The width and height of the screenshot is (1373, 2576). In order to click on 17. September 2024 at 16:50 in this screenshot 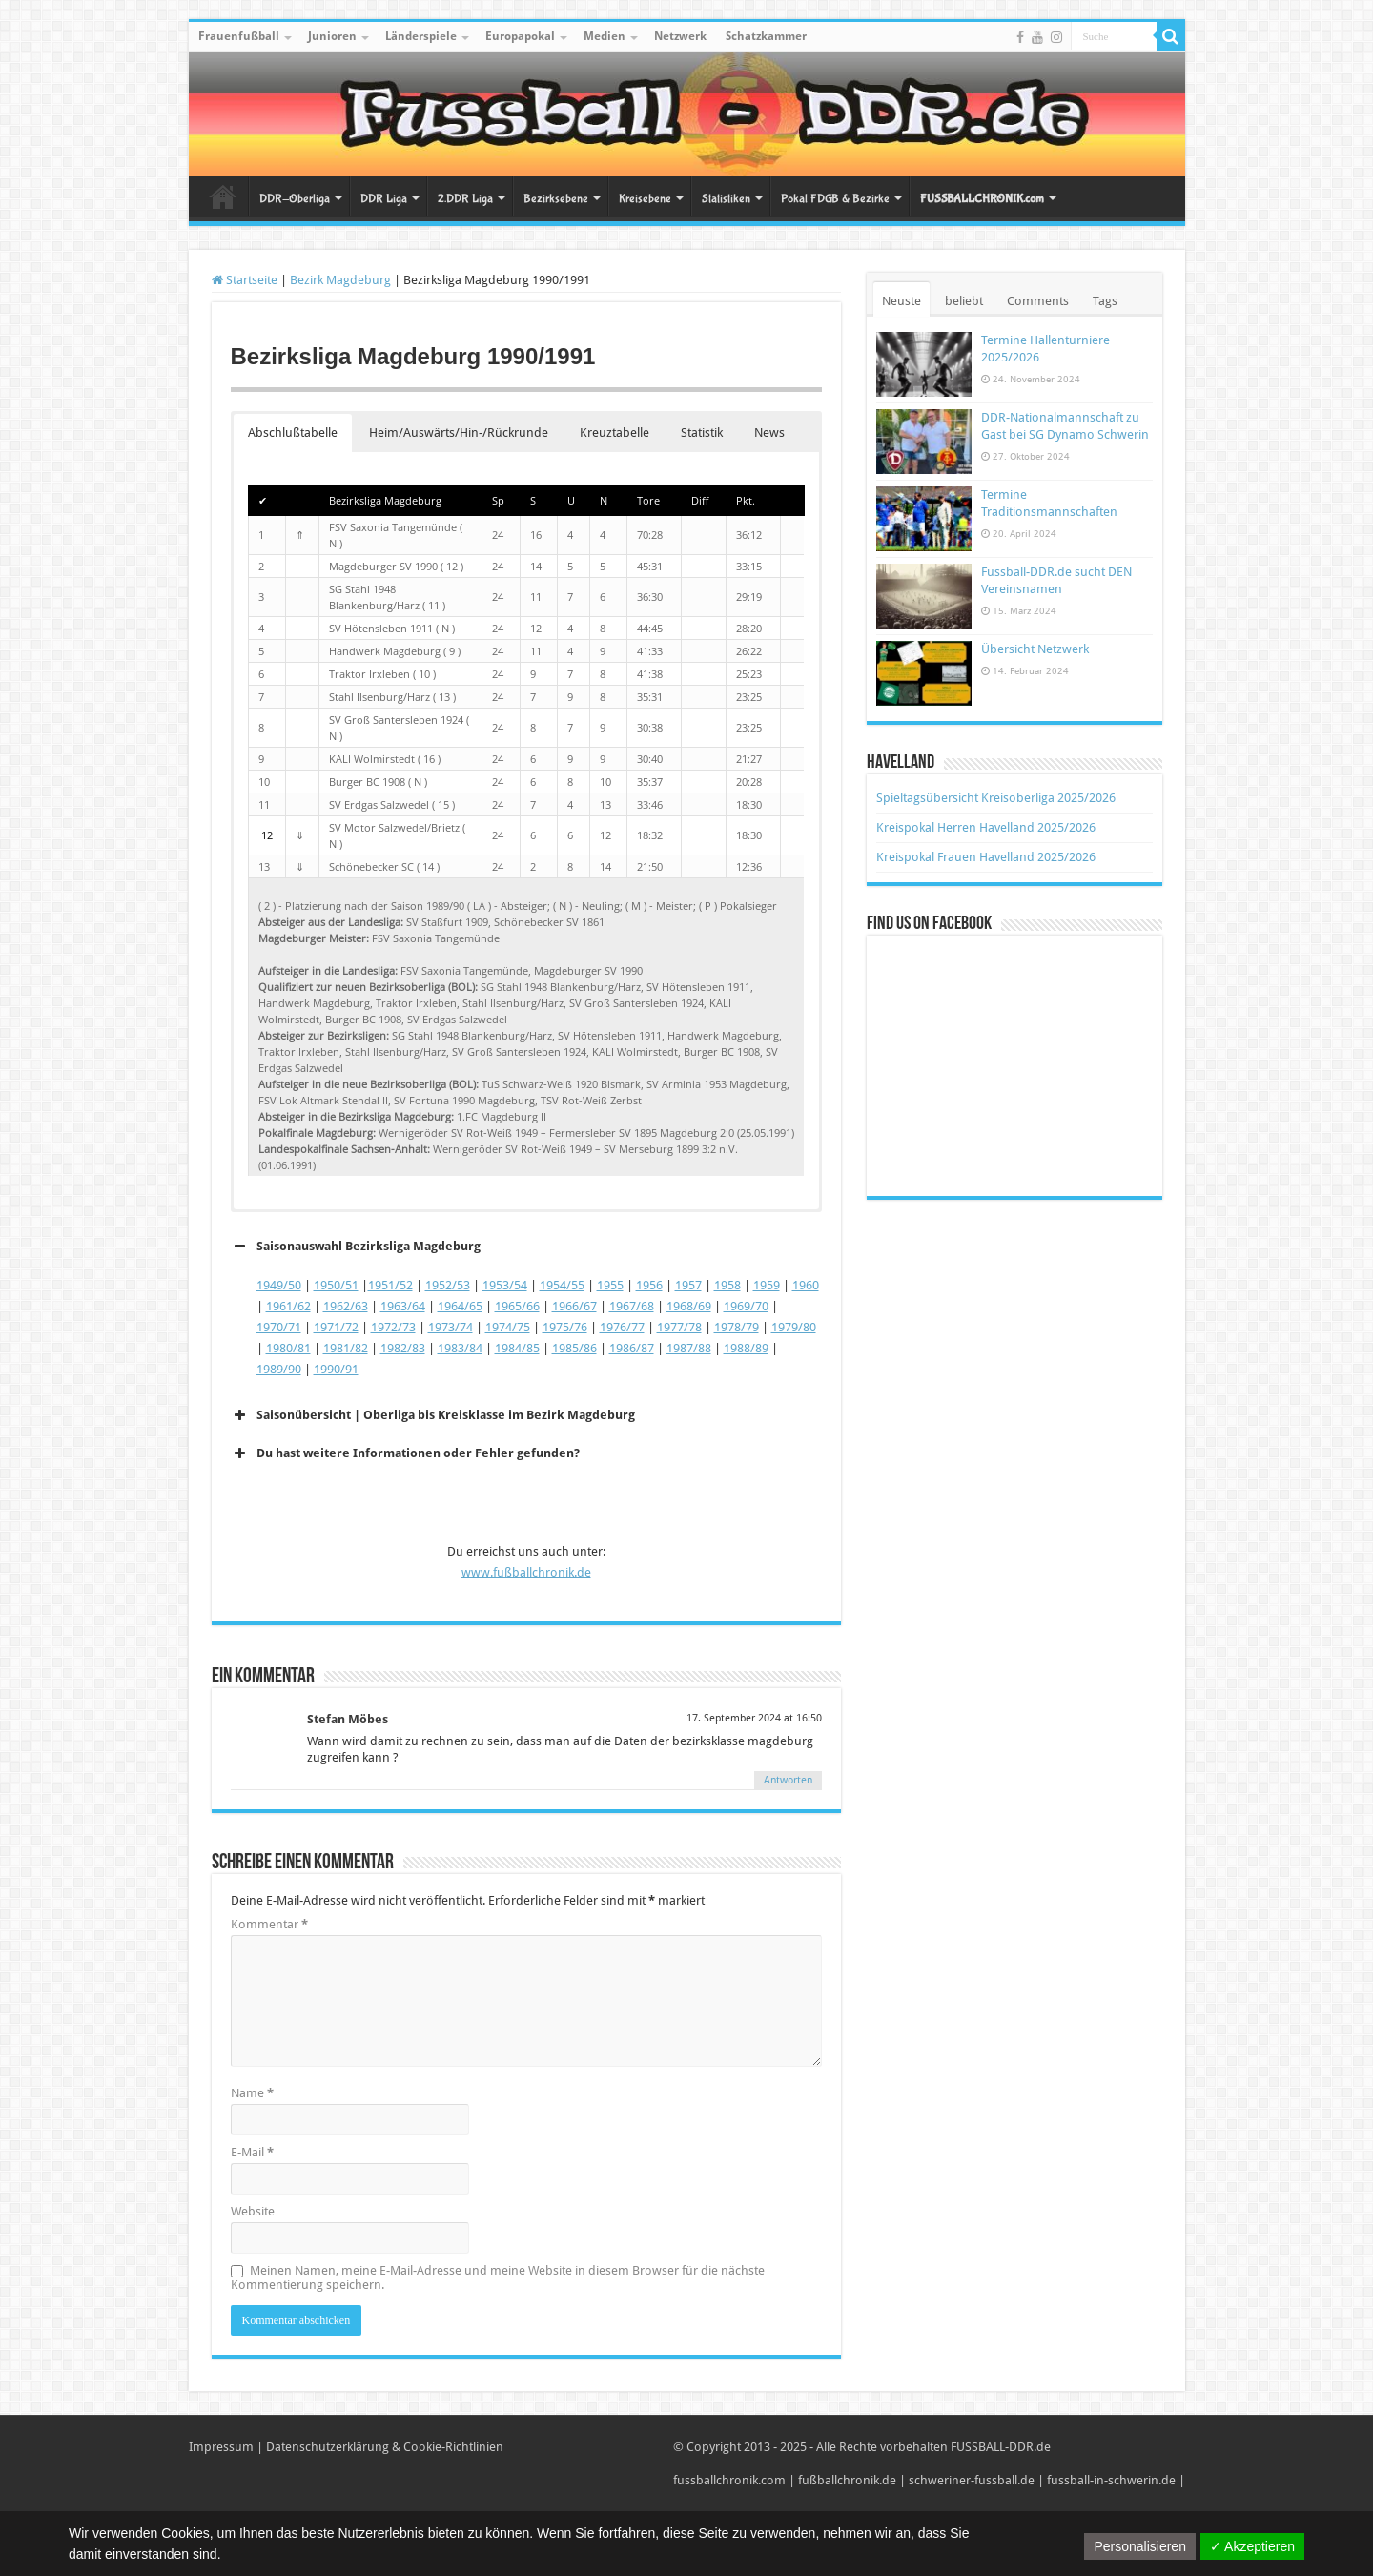, I will do `click(754, 1718)`.